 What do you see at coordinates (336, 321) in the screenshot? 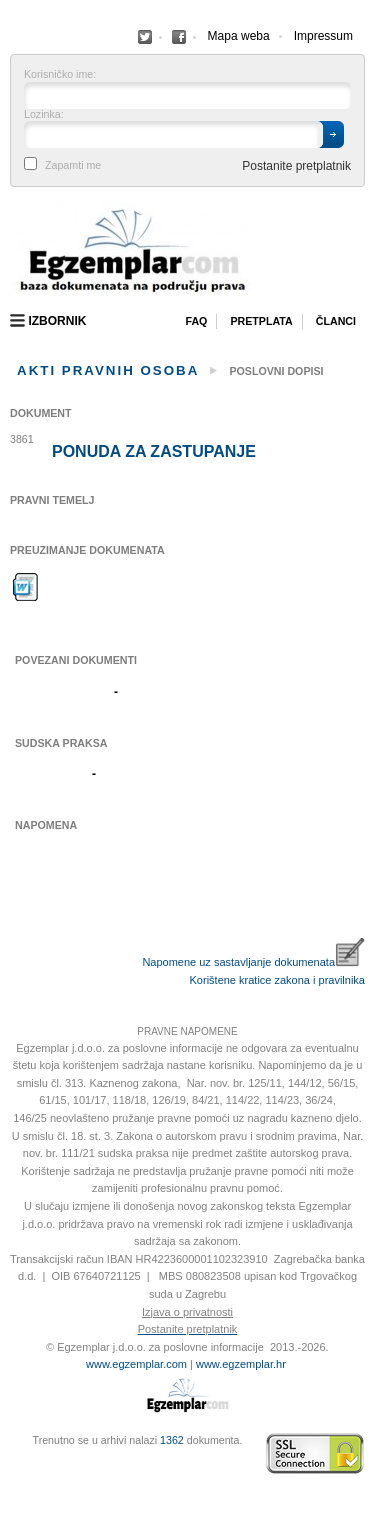
I see `Članci` at bounding box center [336, 321].